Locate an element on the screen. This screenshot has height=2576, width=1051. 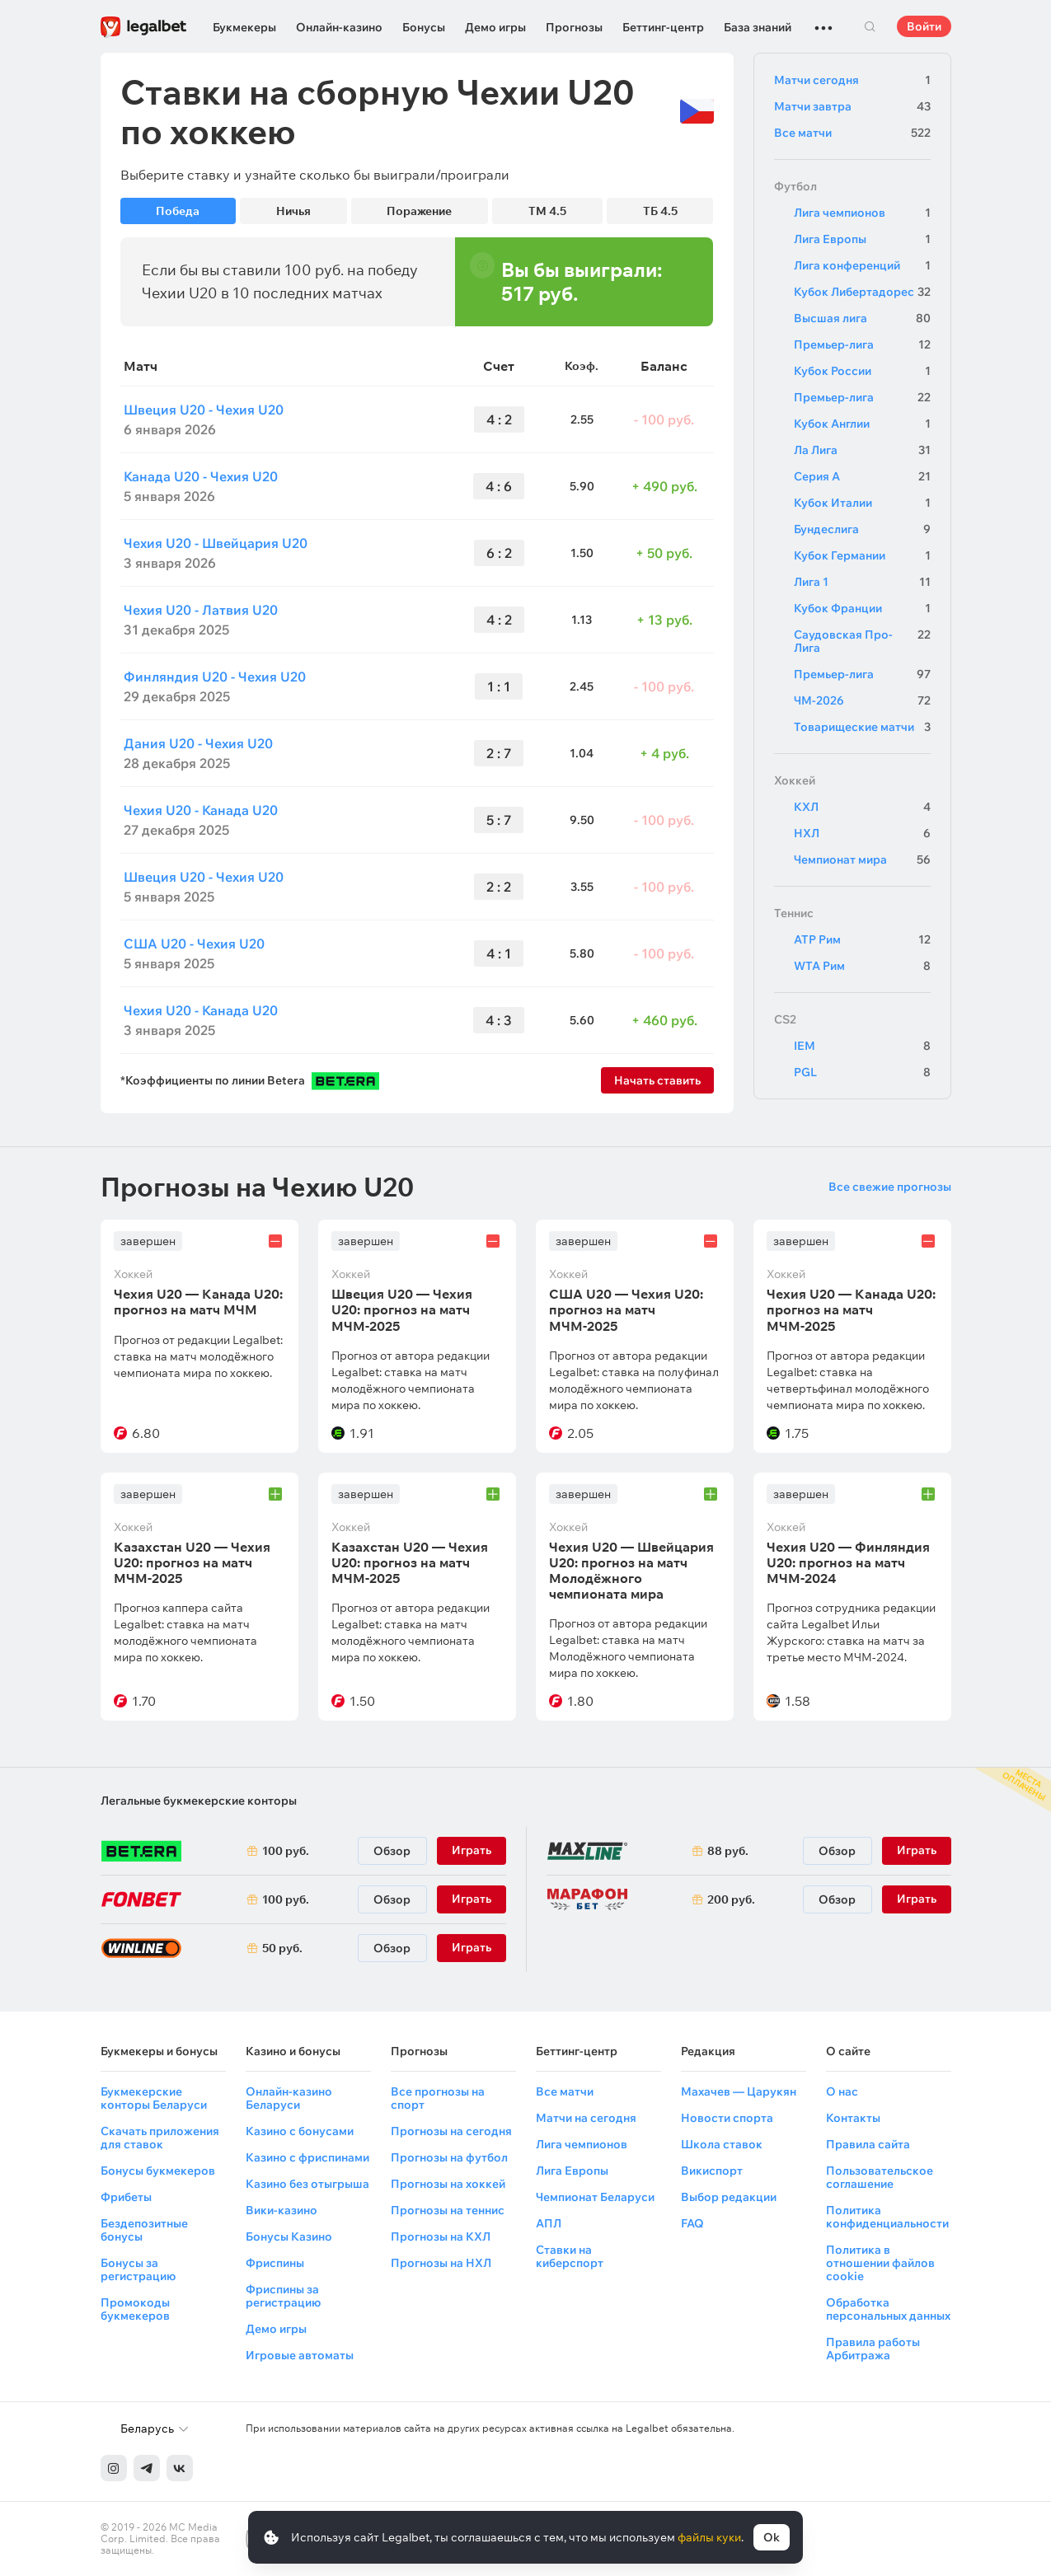
Лига 1 is located at coordinates (862, 581).